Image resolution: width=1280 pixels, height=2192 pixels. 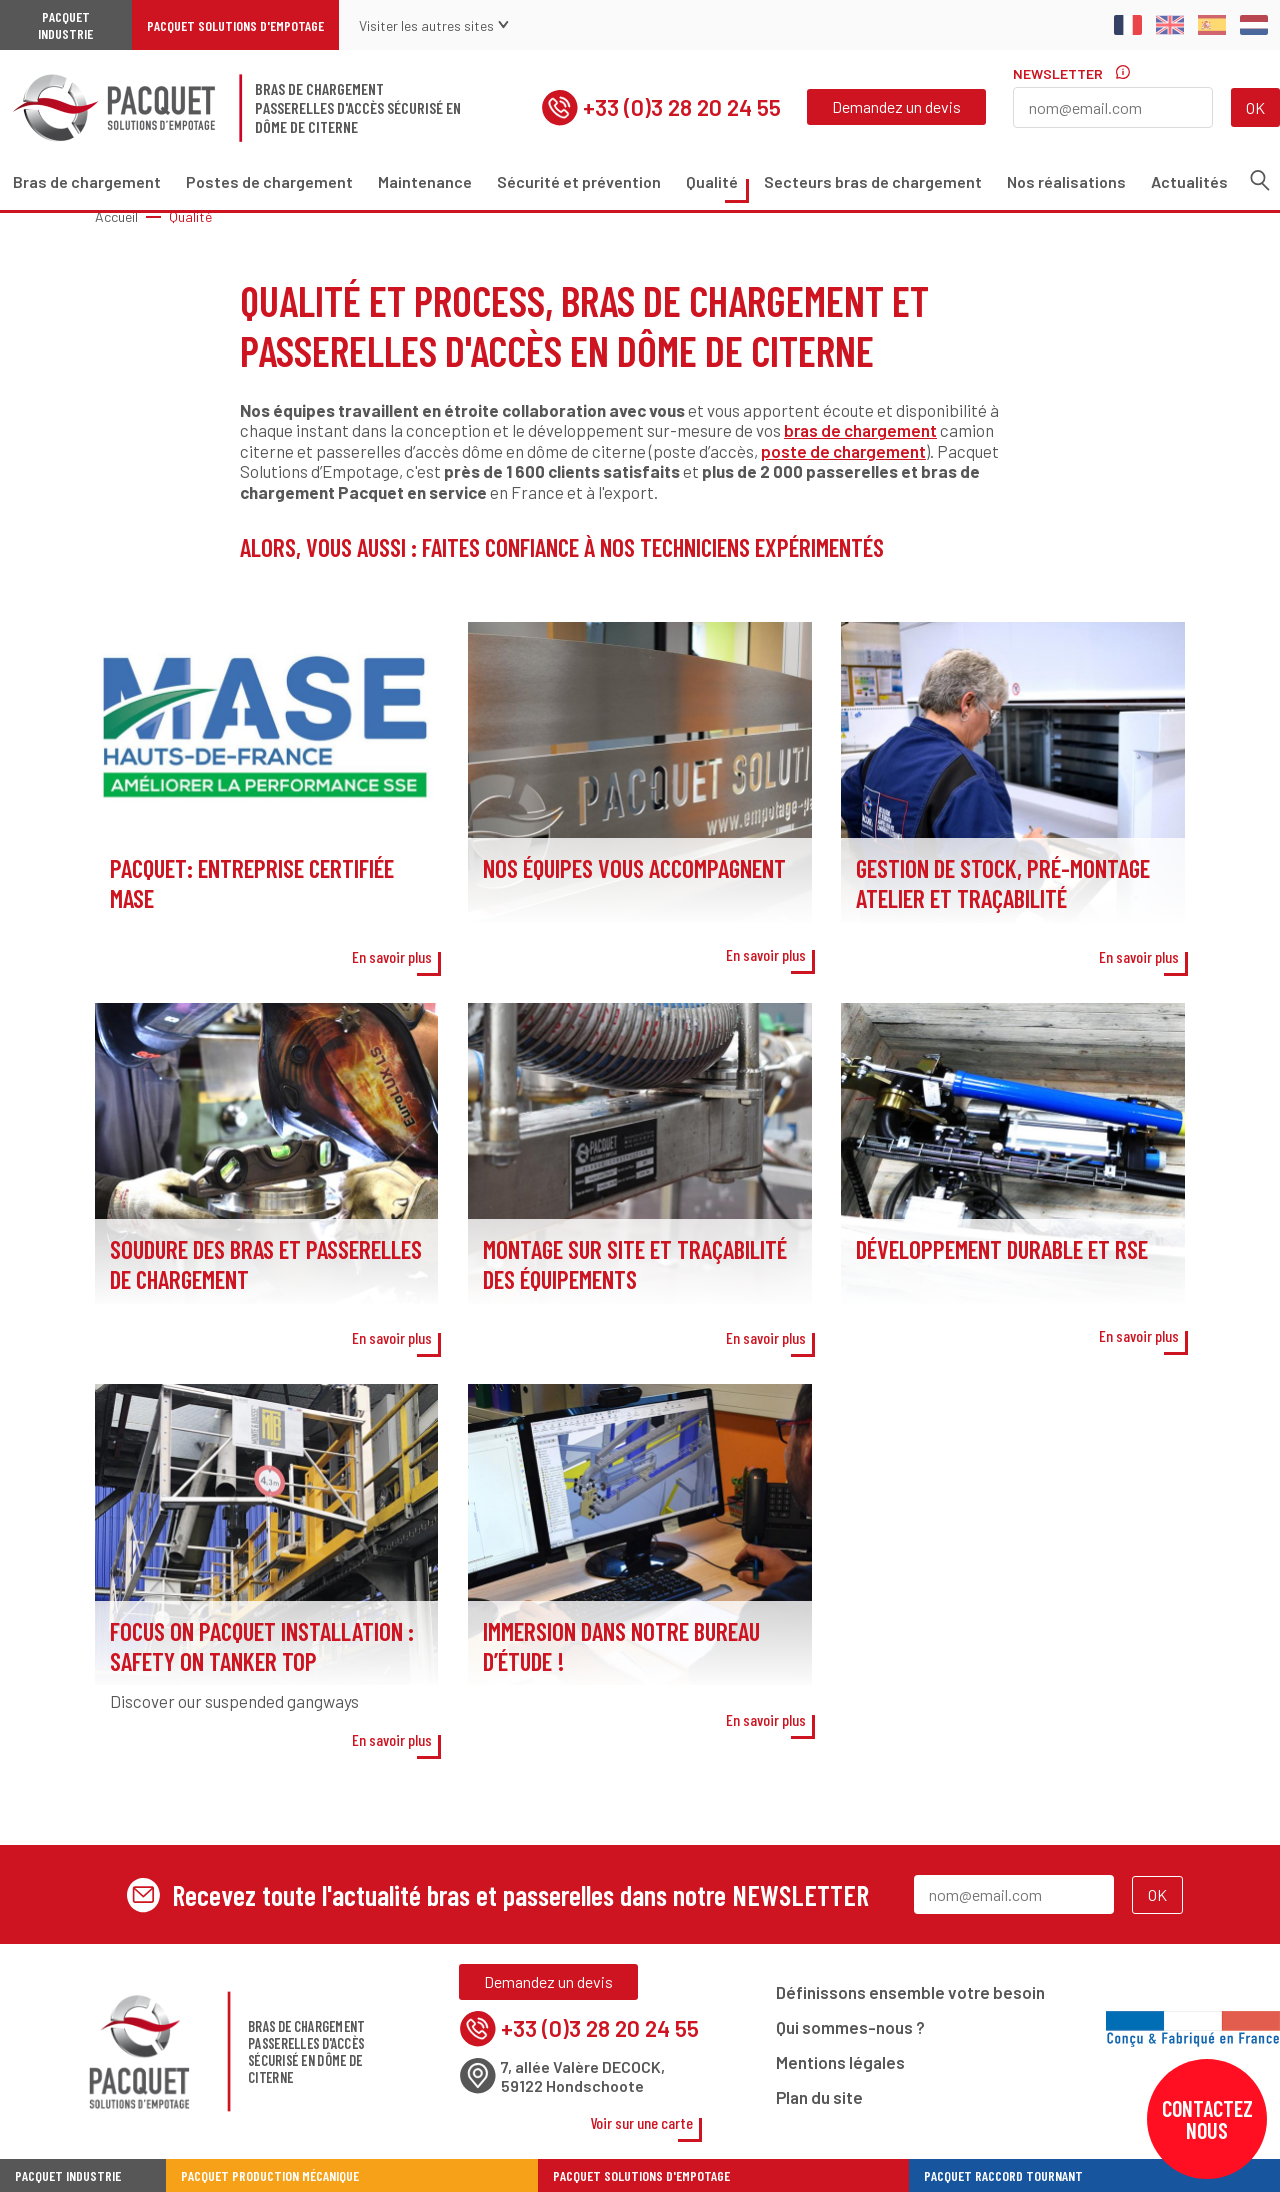 What do you see at coordinates (68, 2175) in the screenshot?
I see `Pacquet industrie` at bounding box center [68, 2175].